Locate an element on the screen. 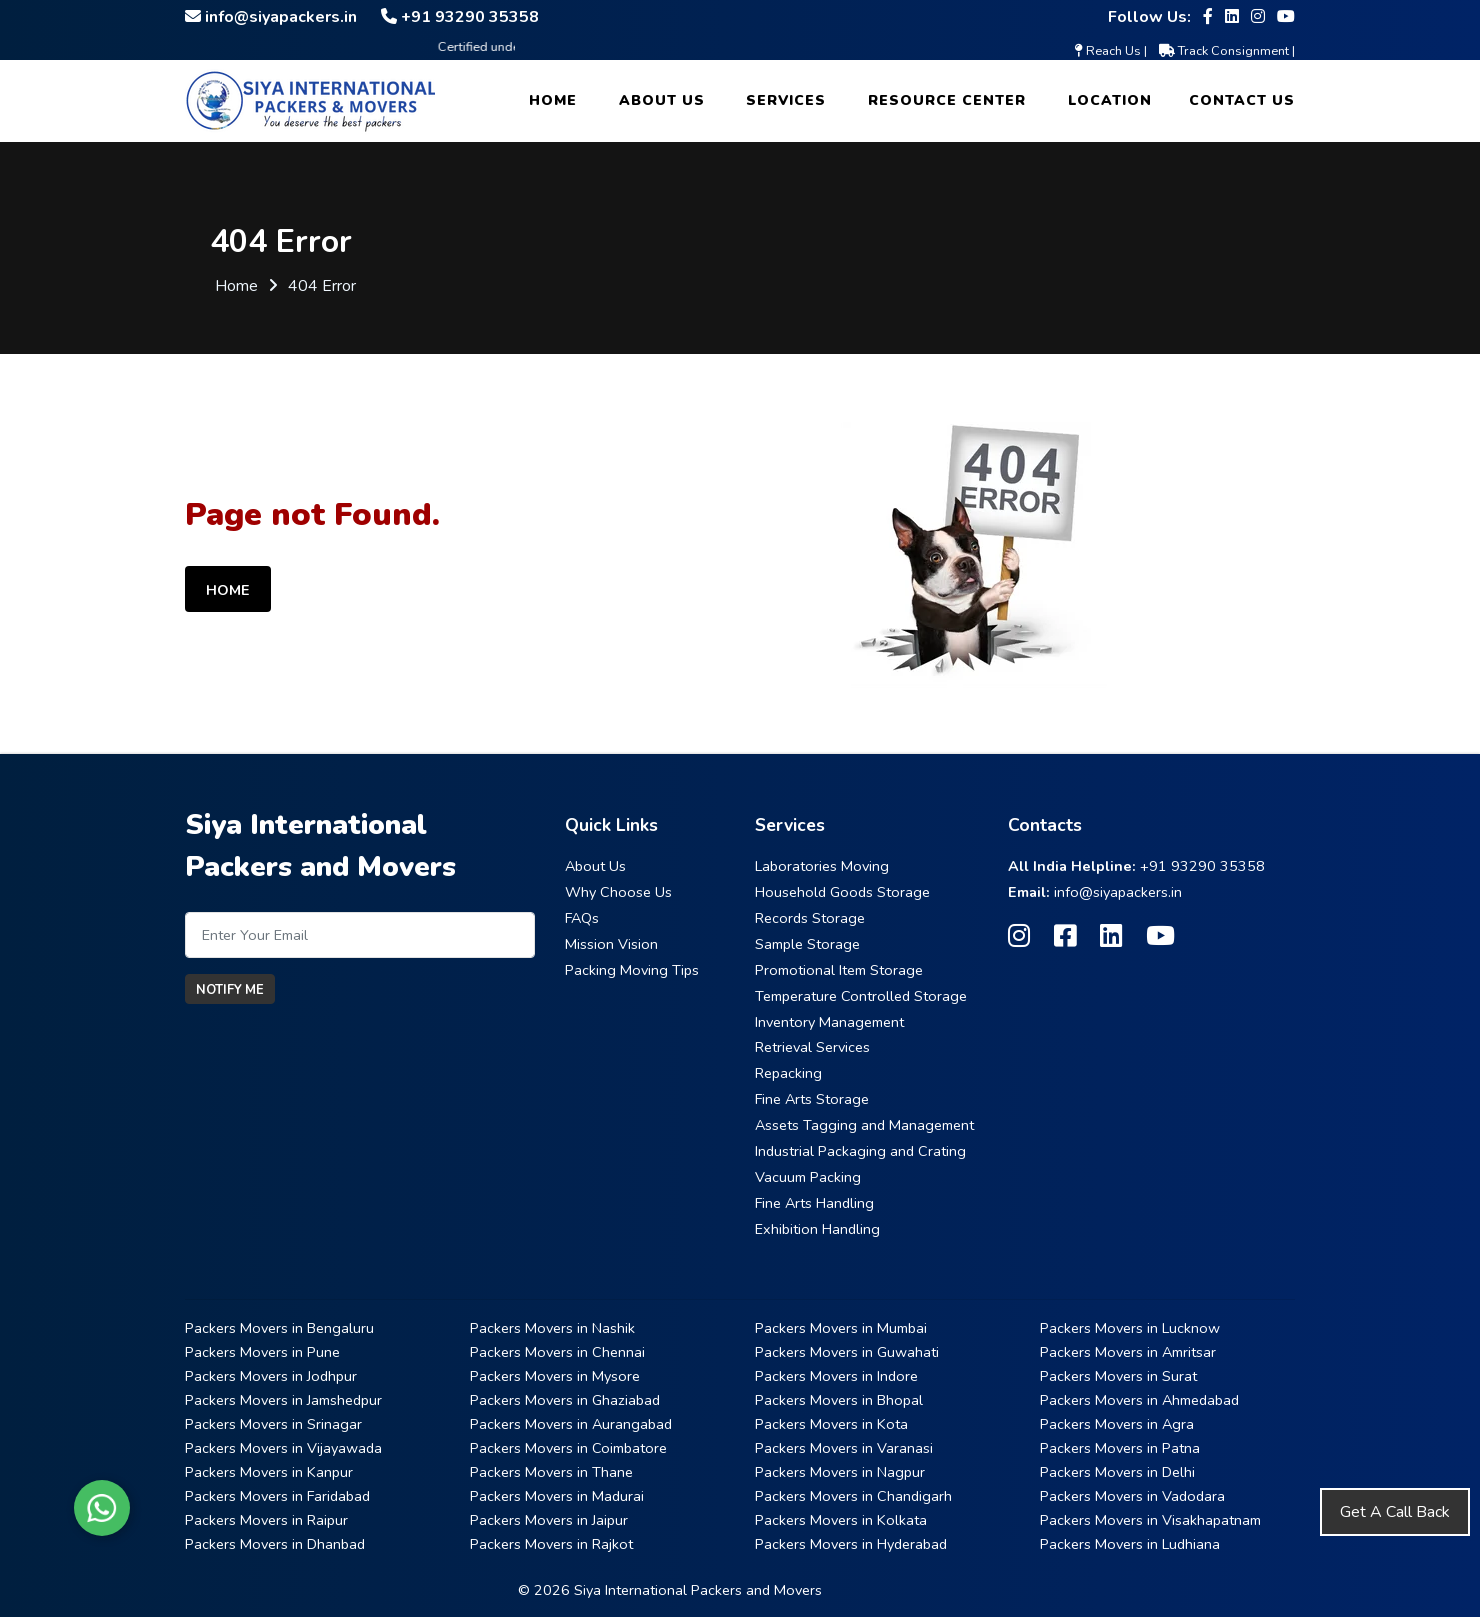  Services is located at coordinates (786, 100).